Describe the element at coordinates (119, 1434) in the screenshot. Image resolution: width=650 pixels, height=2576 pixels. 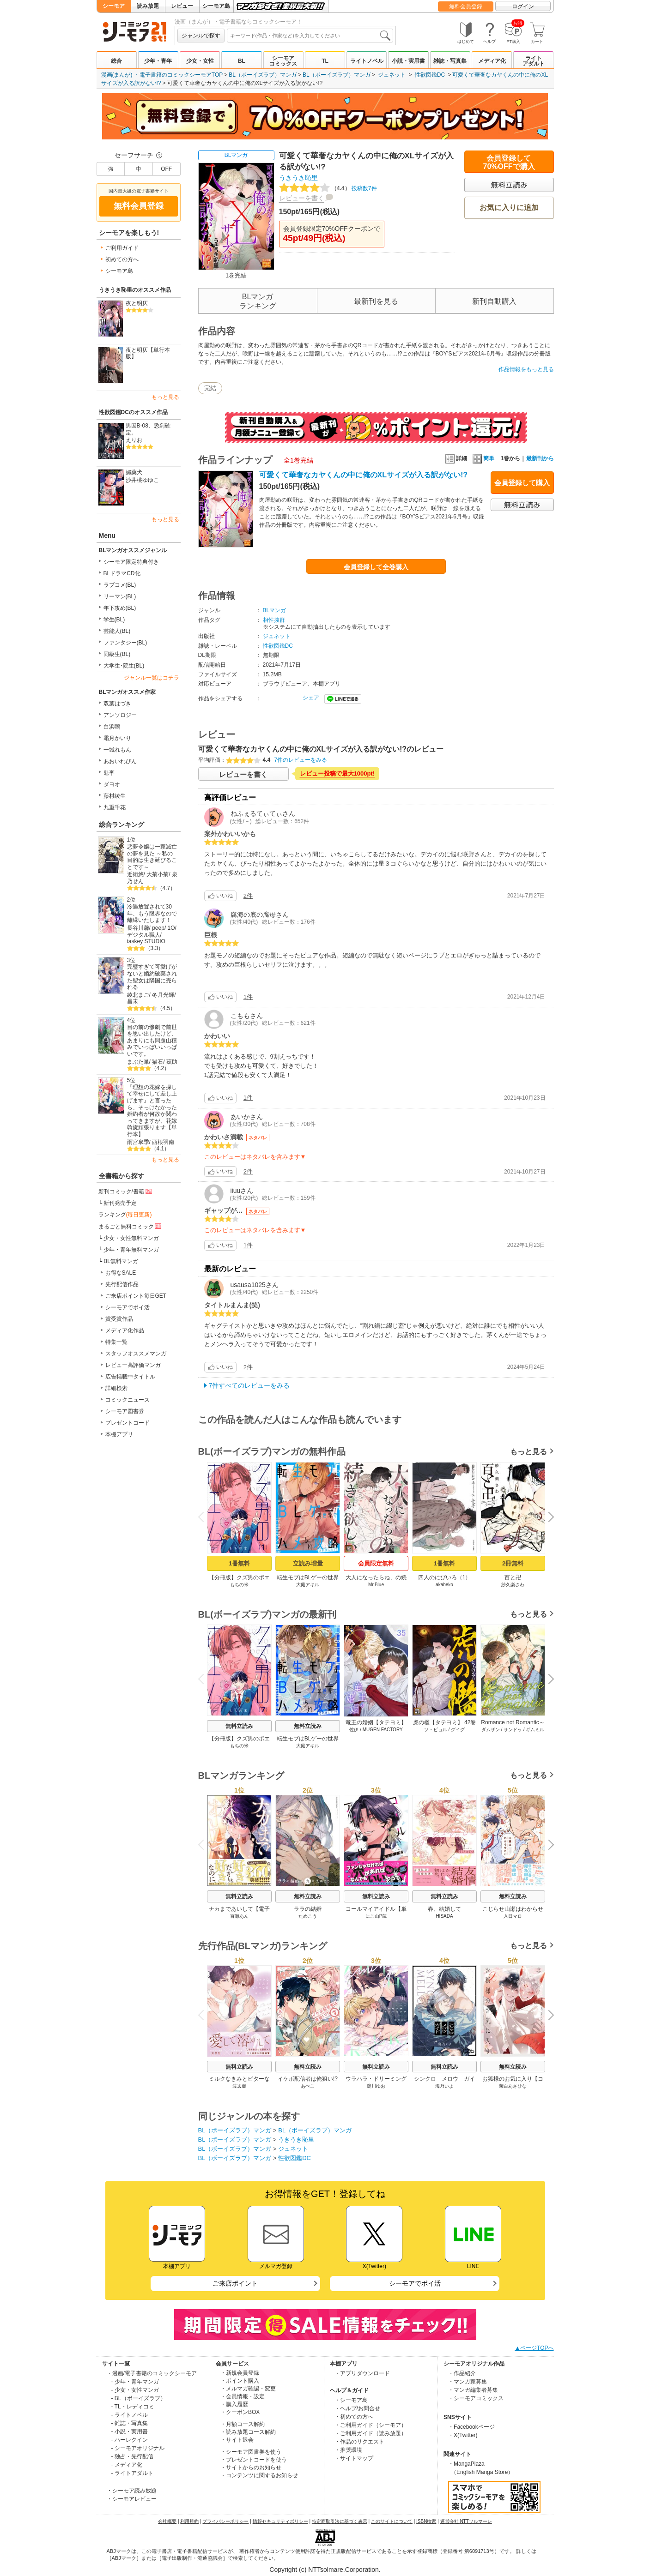
I see `本棚アプリ` at that location.